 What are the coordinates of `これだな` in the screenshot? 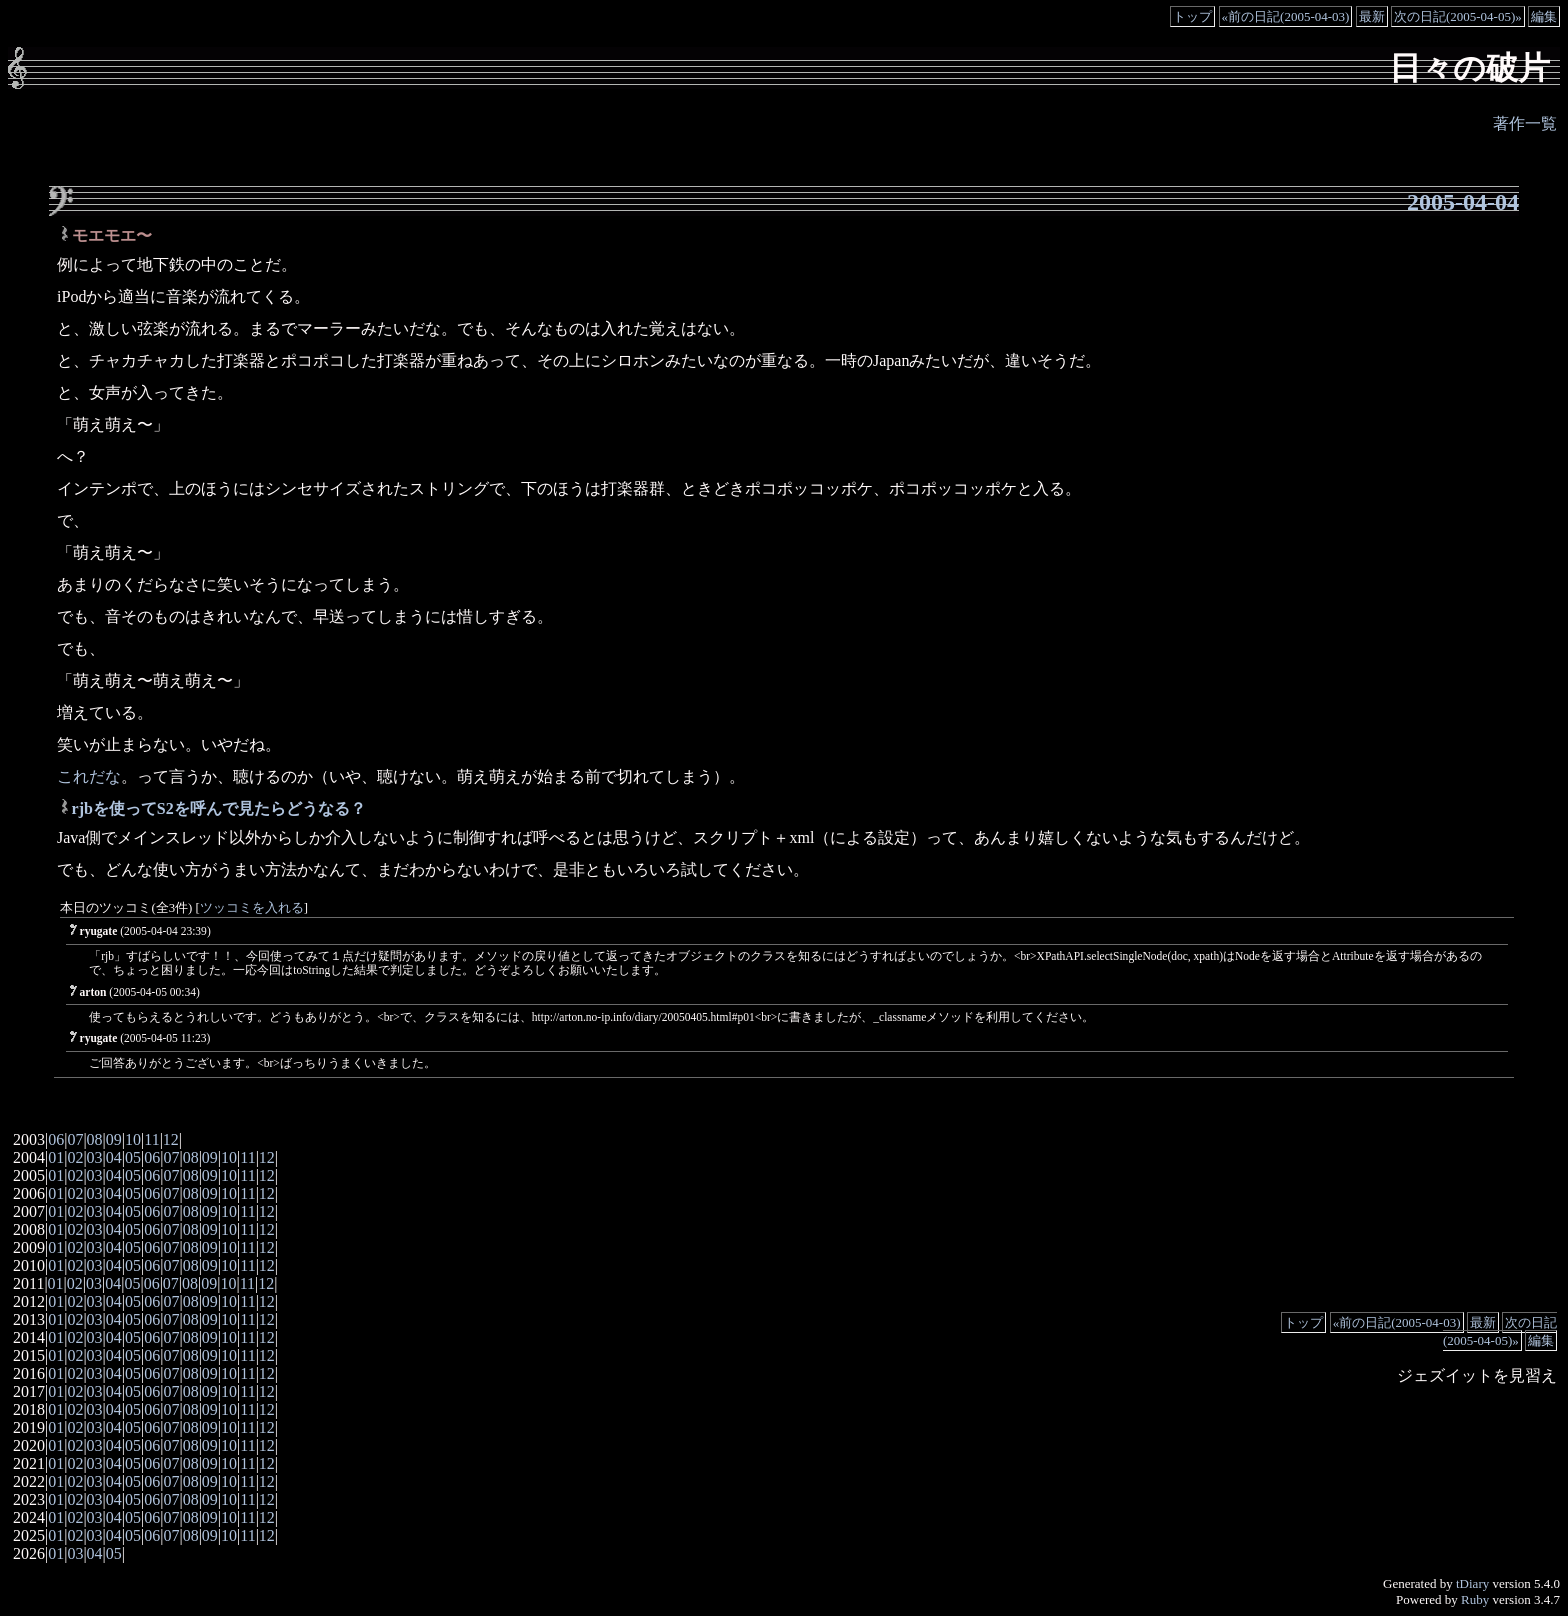 It's located at (89, 776).